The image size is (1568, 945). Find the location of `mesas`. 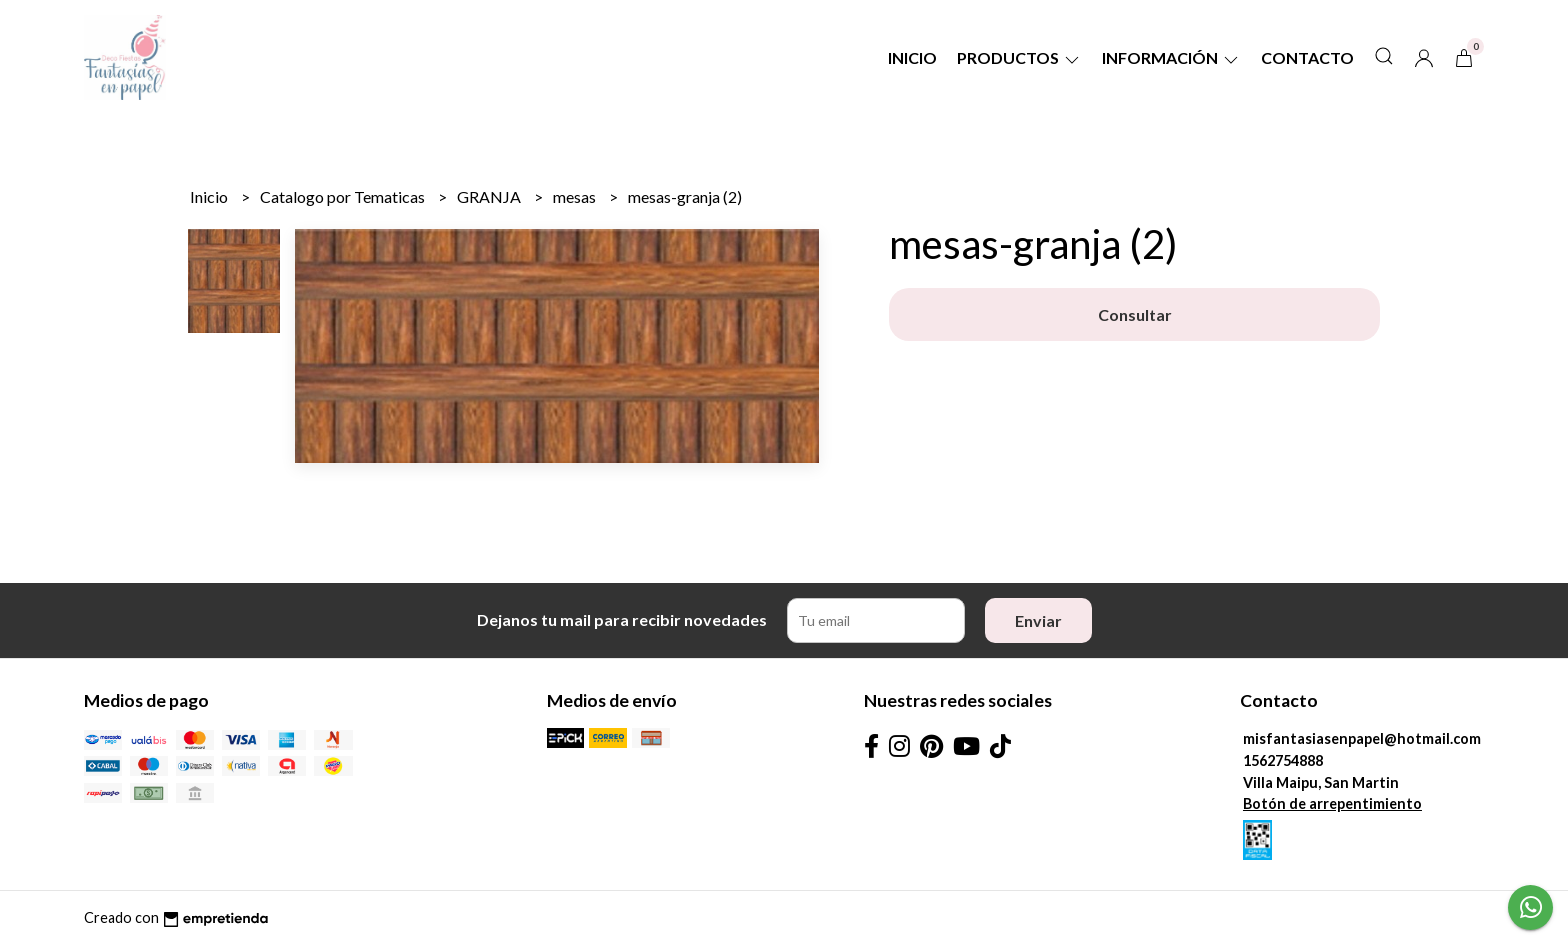

mesas is located at coordinates (576, 196).